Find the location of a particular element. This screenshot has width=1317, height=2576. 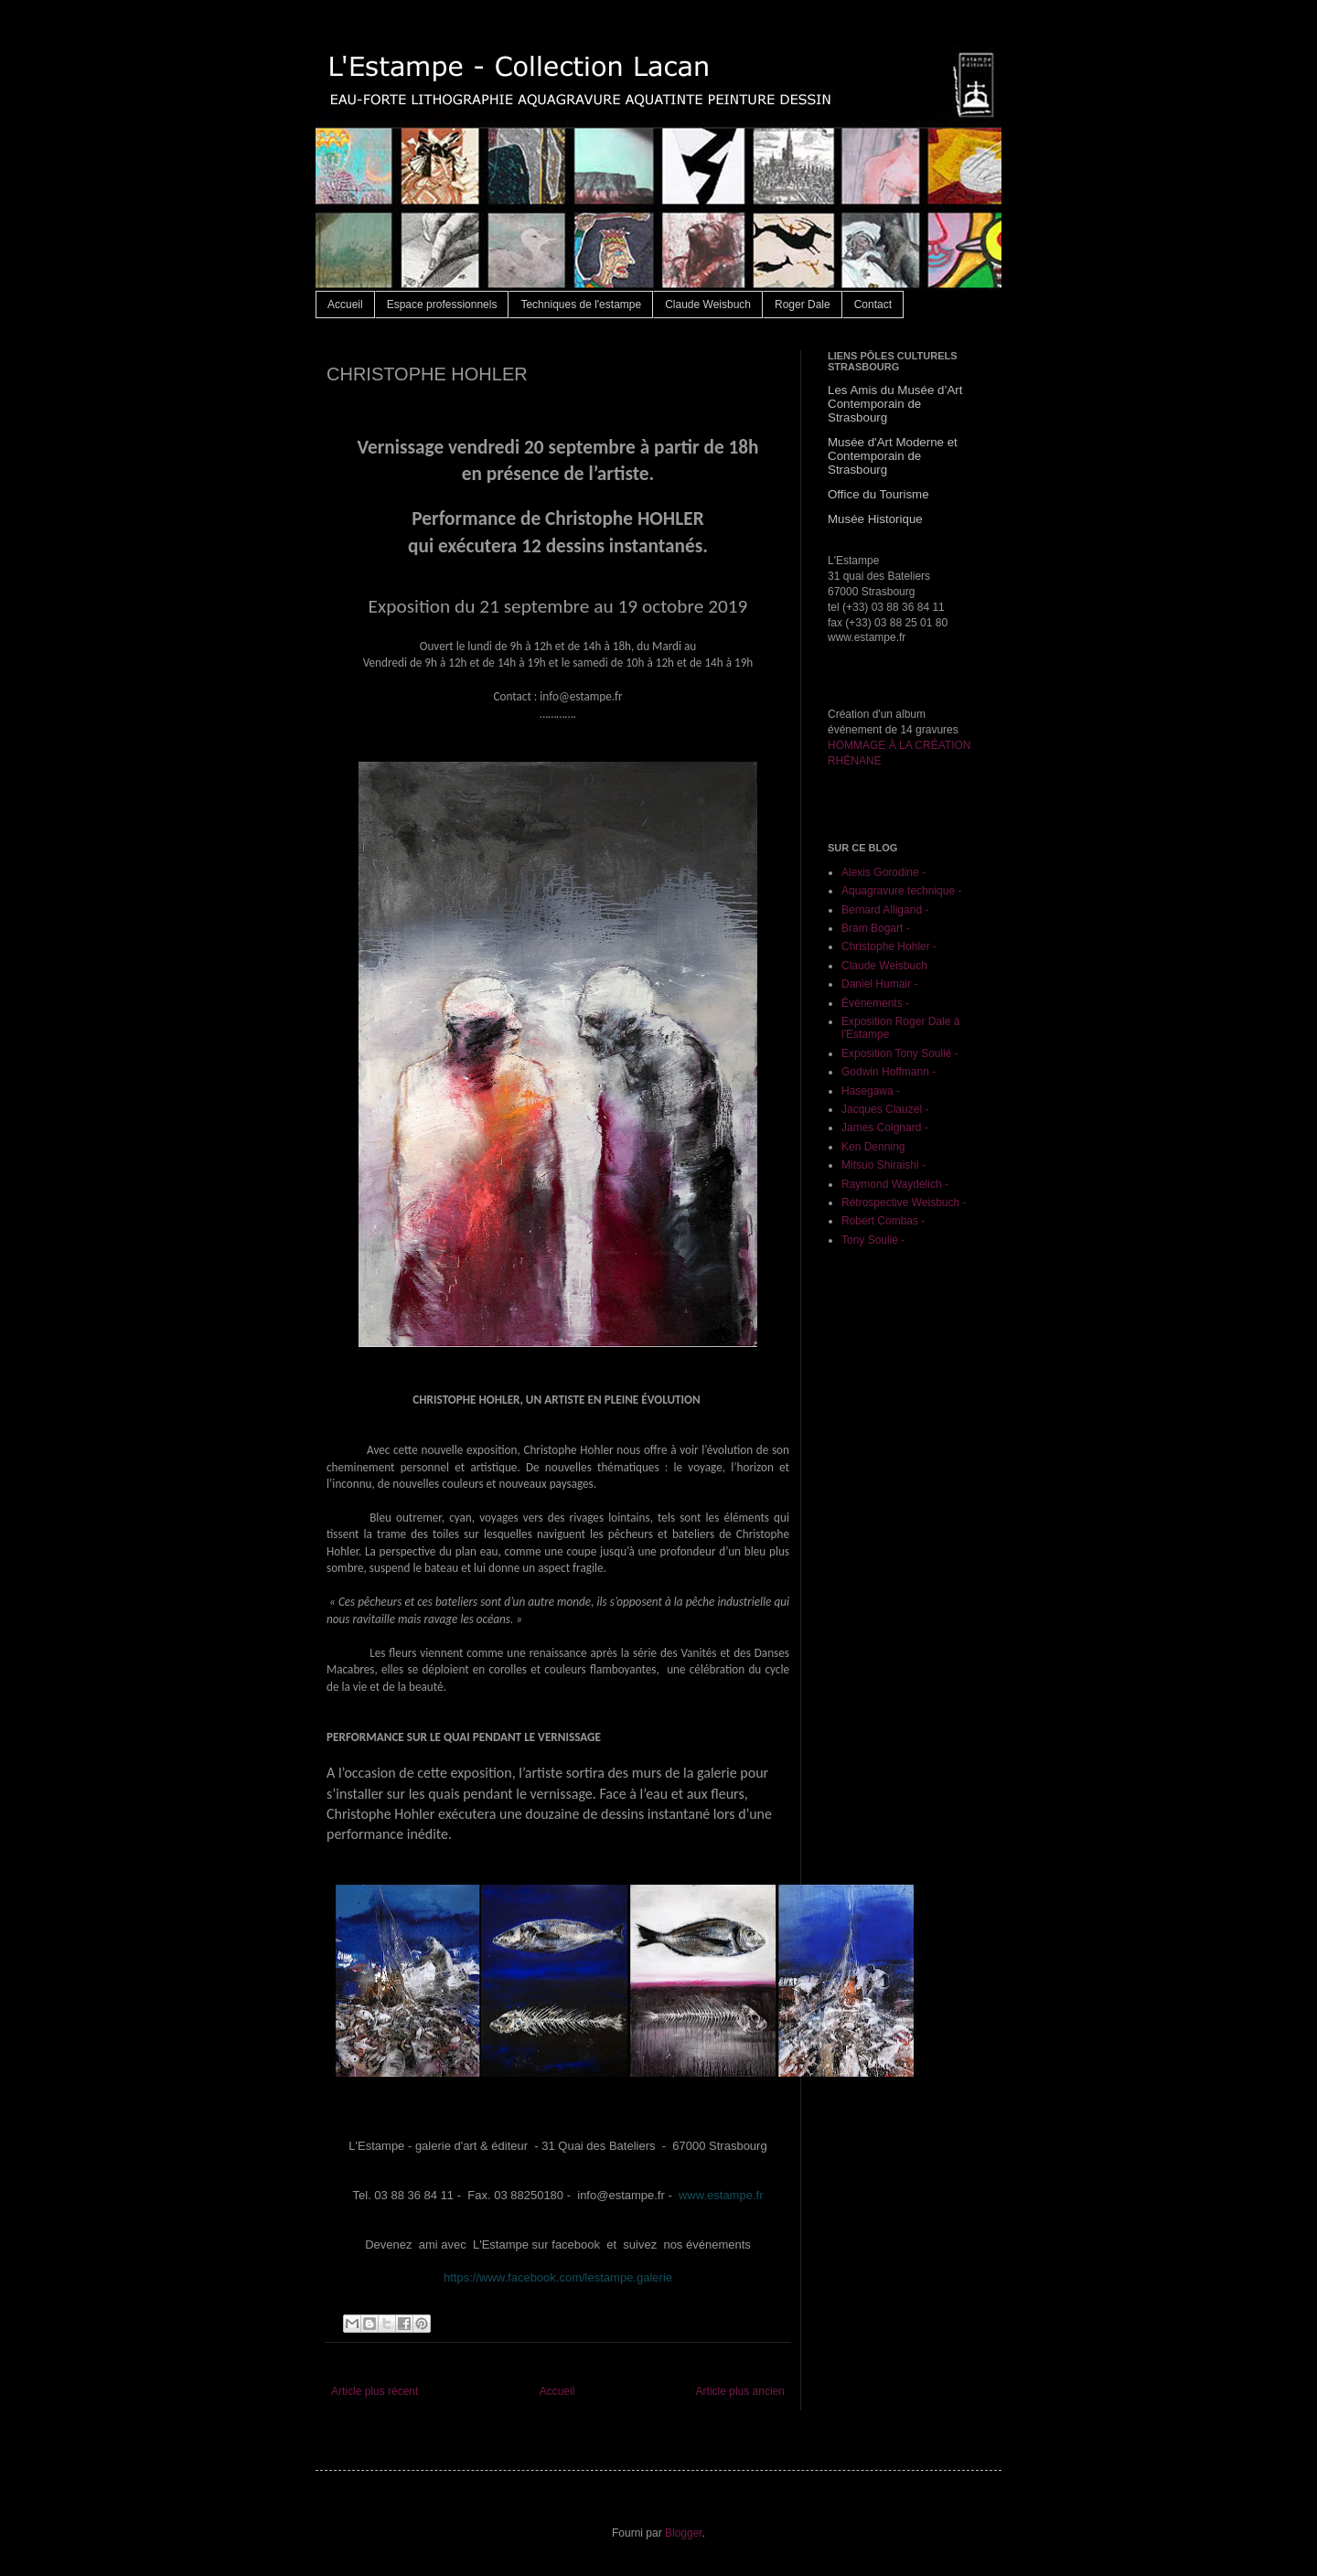

Christophe Hohler - is located at coordinates (889, 946).